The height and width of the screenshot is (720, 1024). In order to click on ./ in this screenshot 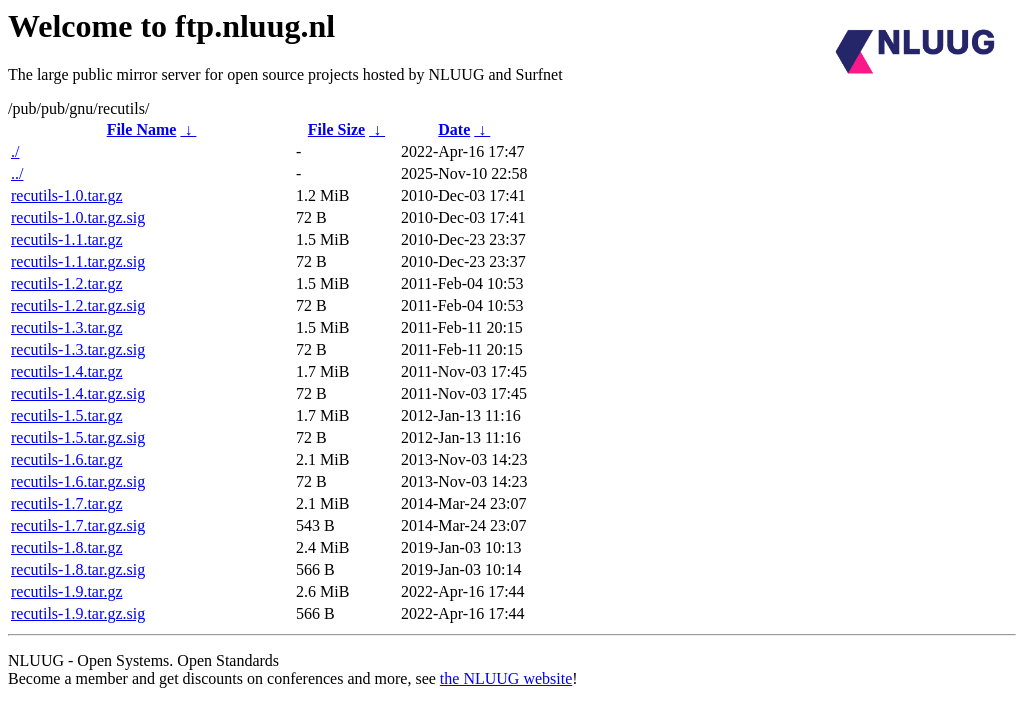, I will do `click(15, 151)`.